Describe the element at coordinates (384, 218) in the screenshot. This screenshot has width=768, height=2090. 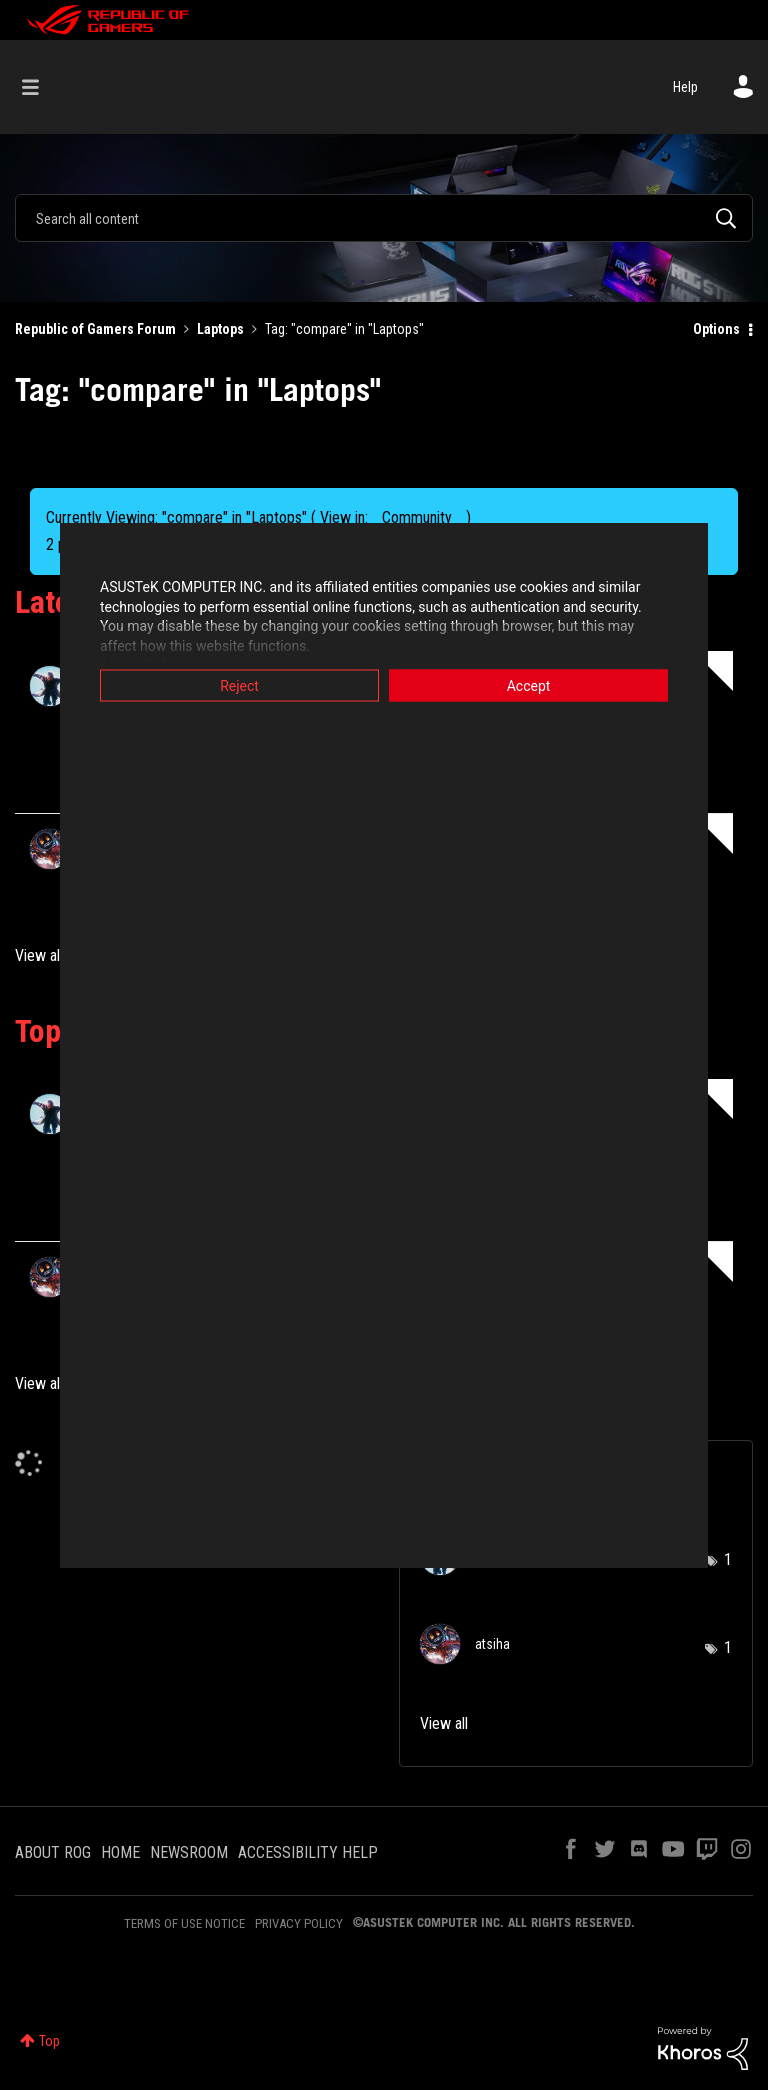
I see `[combobox]` at that location.